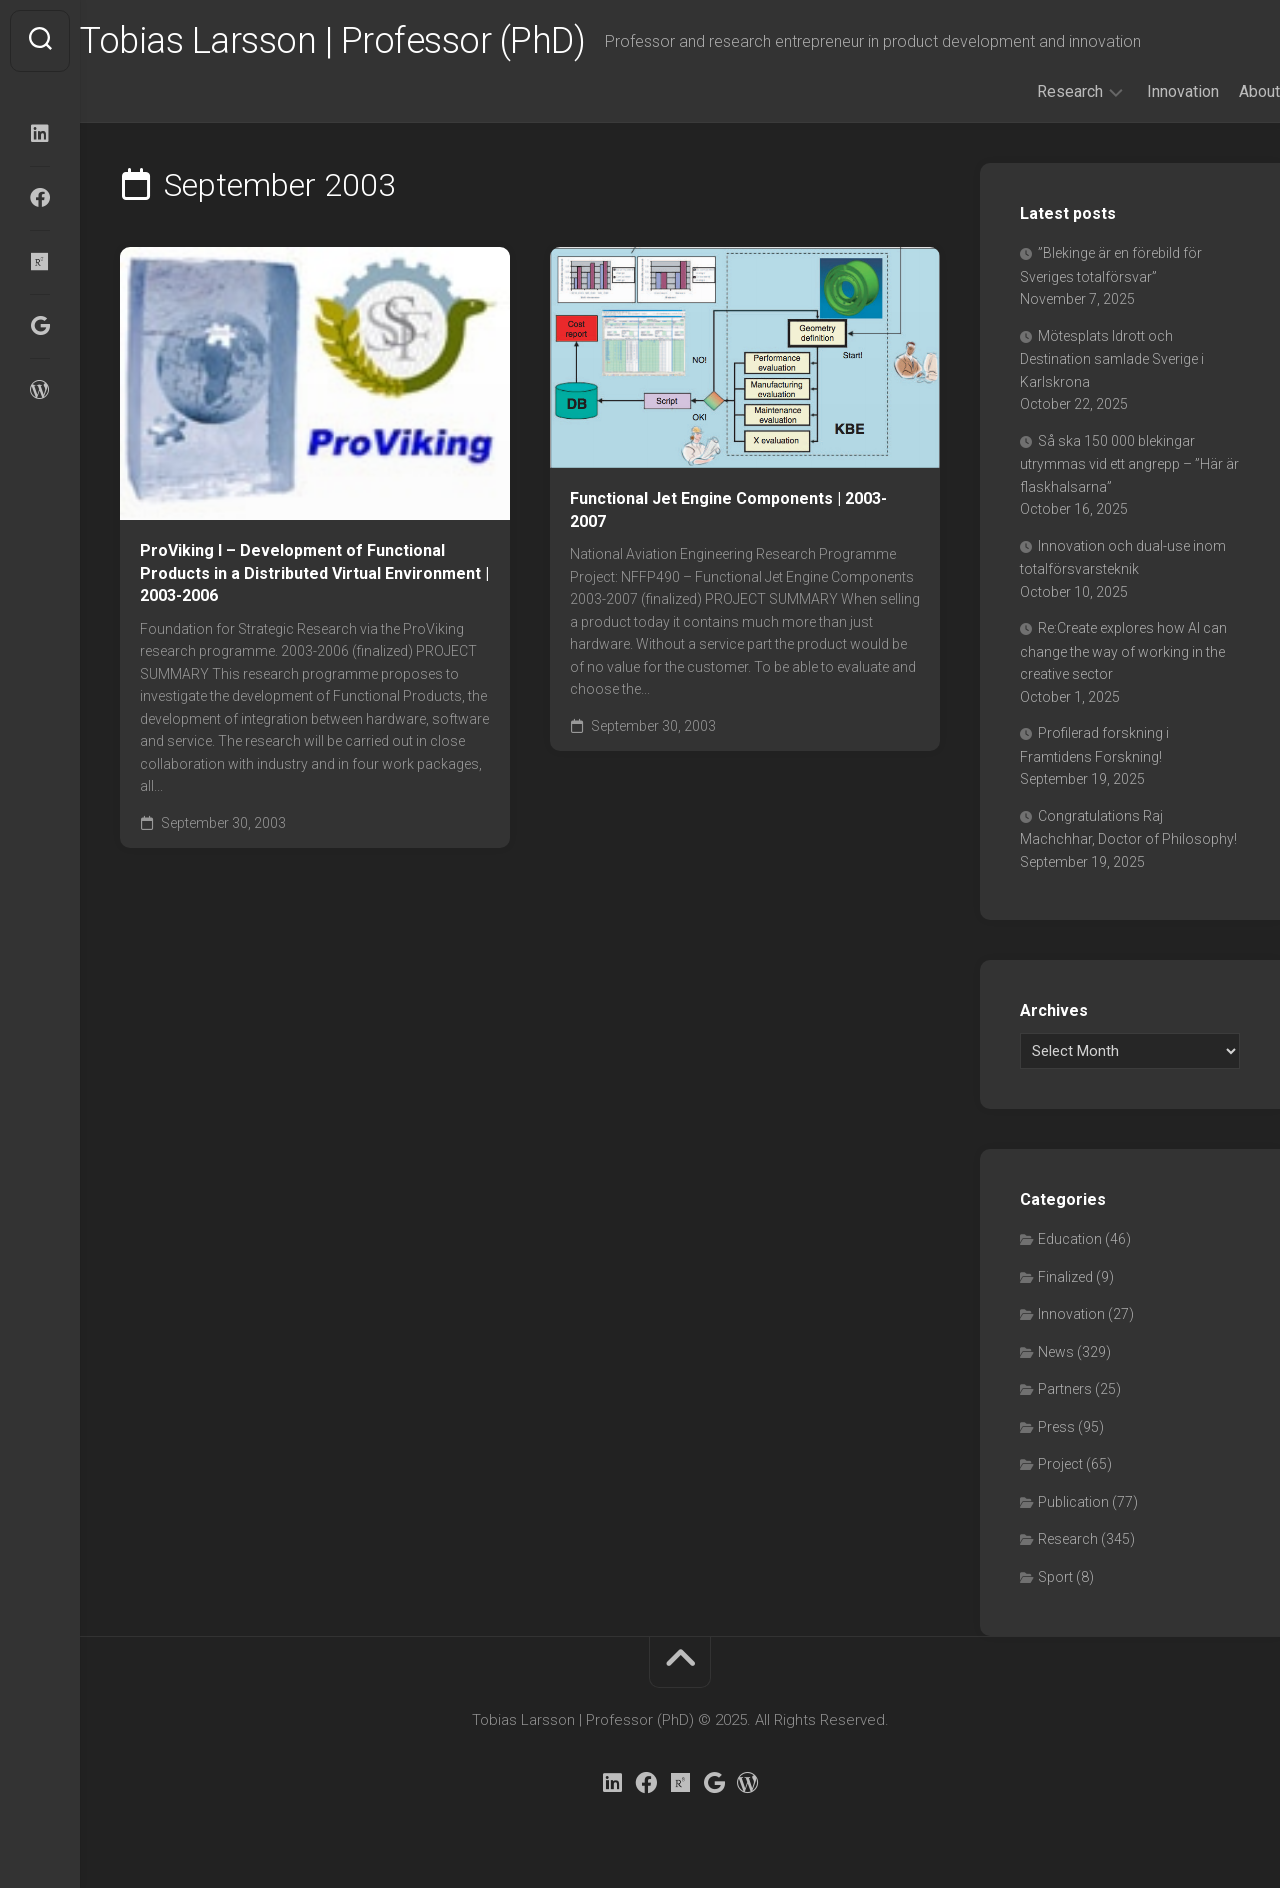 The width and height of the screenshot is (1280, 1888). What do you see at coordinates (1056, 1352) in the screenshot?
I see `News` at bounding box center [1056, 1352].